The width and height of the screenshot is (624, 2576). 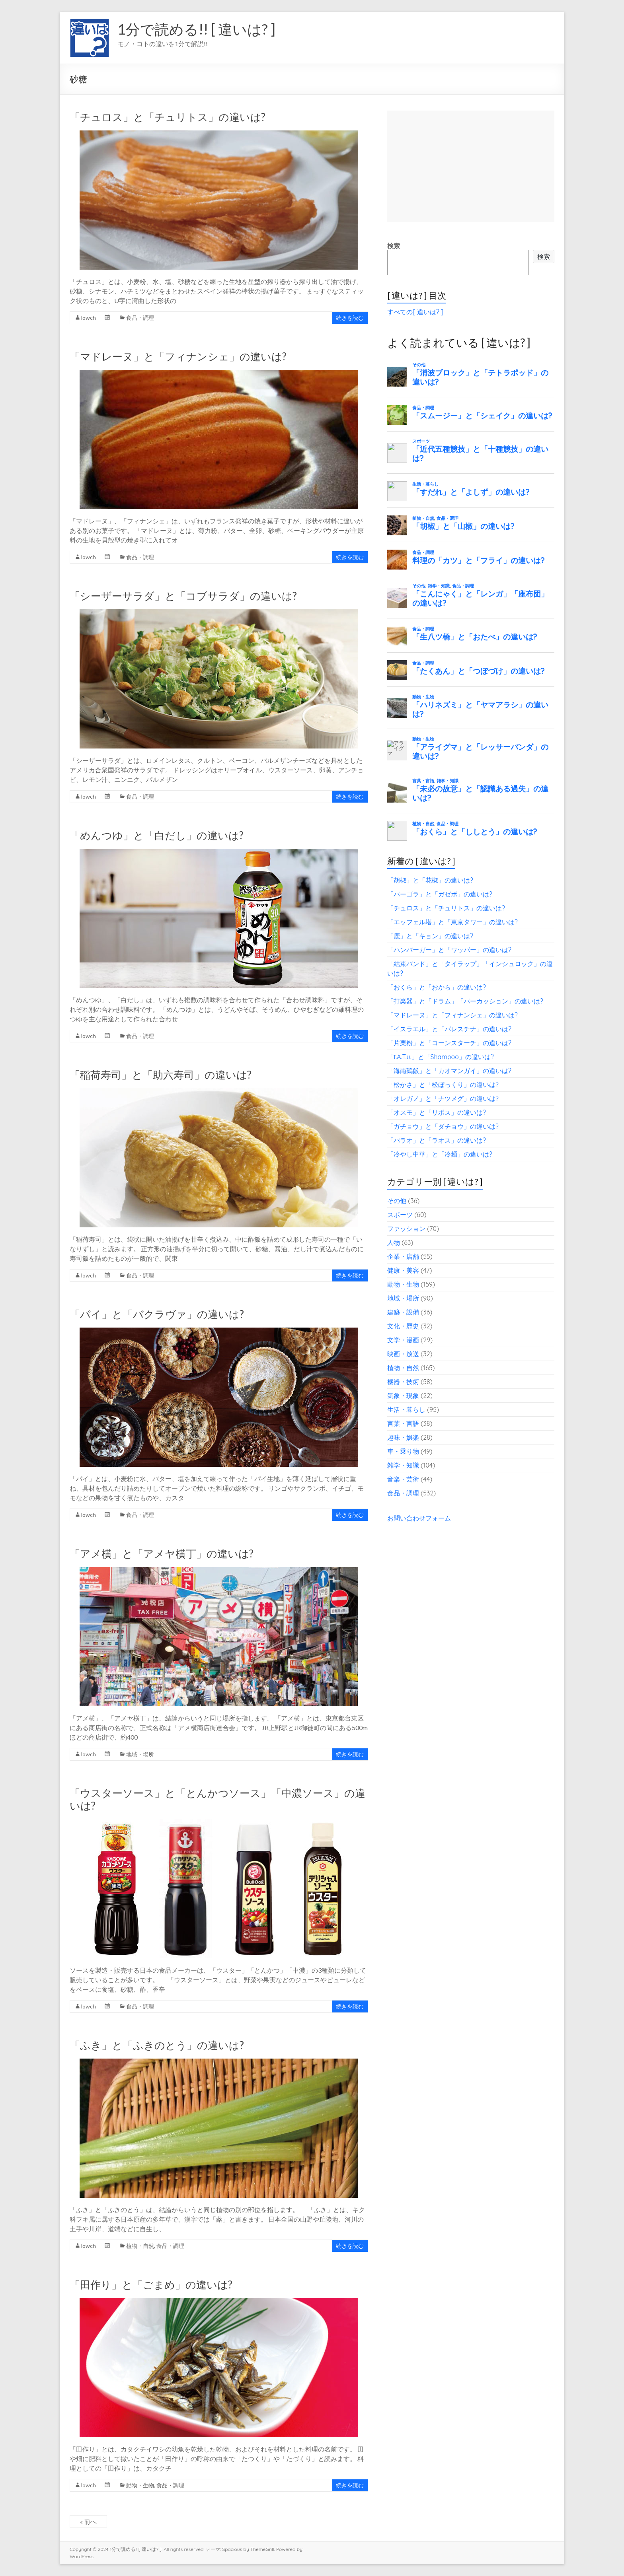 What do you see at coordinates (403, 1312) in the screenshot?
I see `建築・設備` at bounding box center [403, 1312].